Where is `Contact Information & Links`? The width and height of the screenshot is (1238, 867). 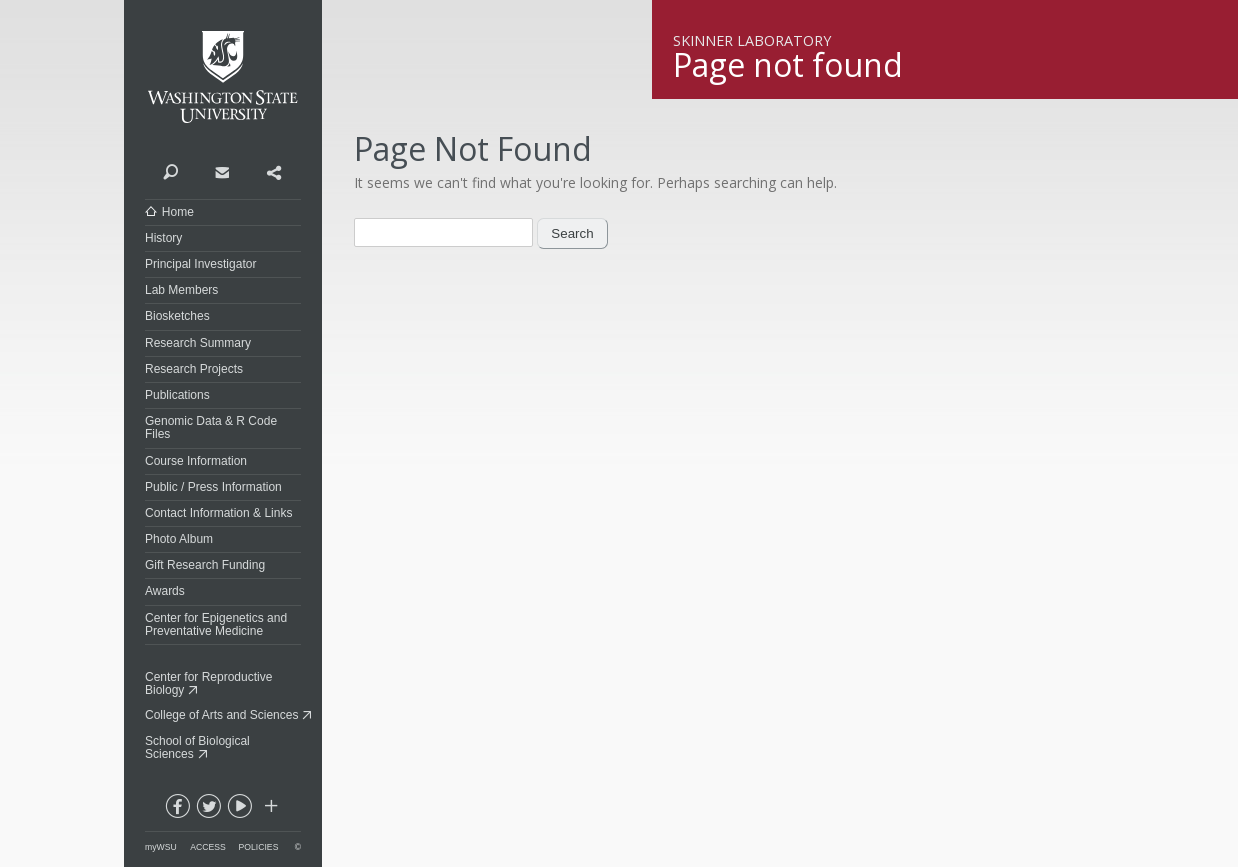 Contact Information & Links is located at coordinates (218, 513).